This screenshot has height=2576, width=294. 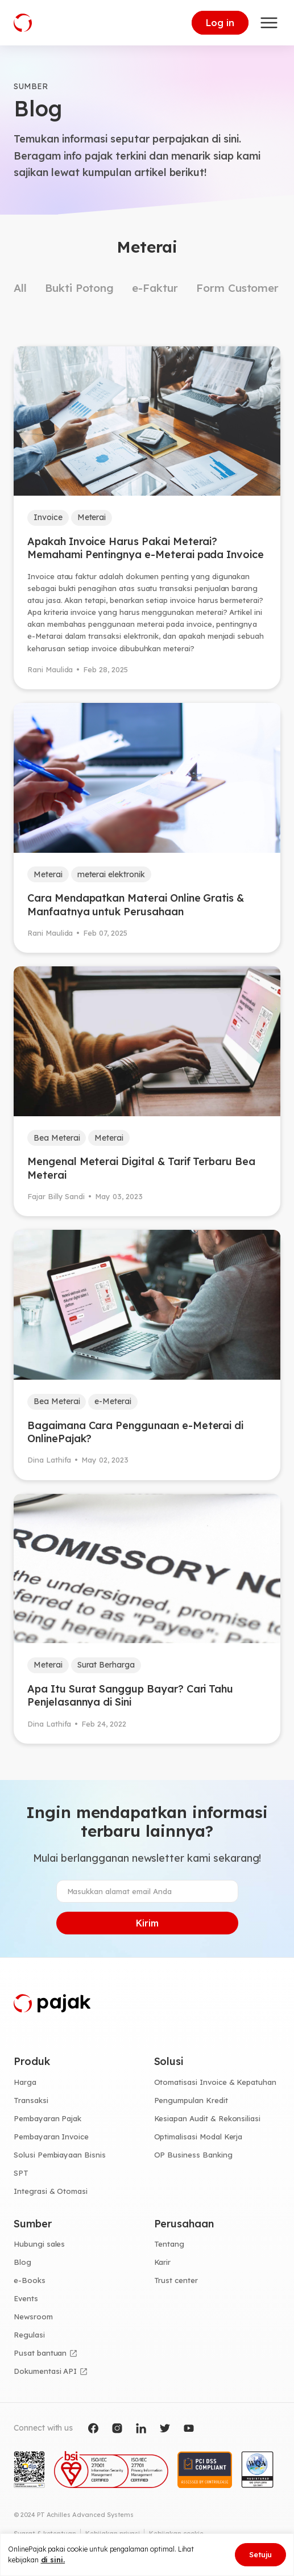 I want to click on Hubungi sales, so click(x=39, y=2243).